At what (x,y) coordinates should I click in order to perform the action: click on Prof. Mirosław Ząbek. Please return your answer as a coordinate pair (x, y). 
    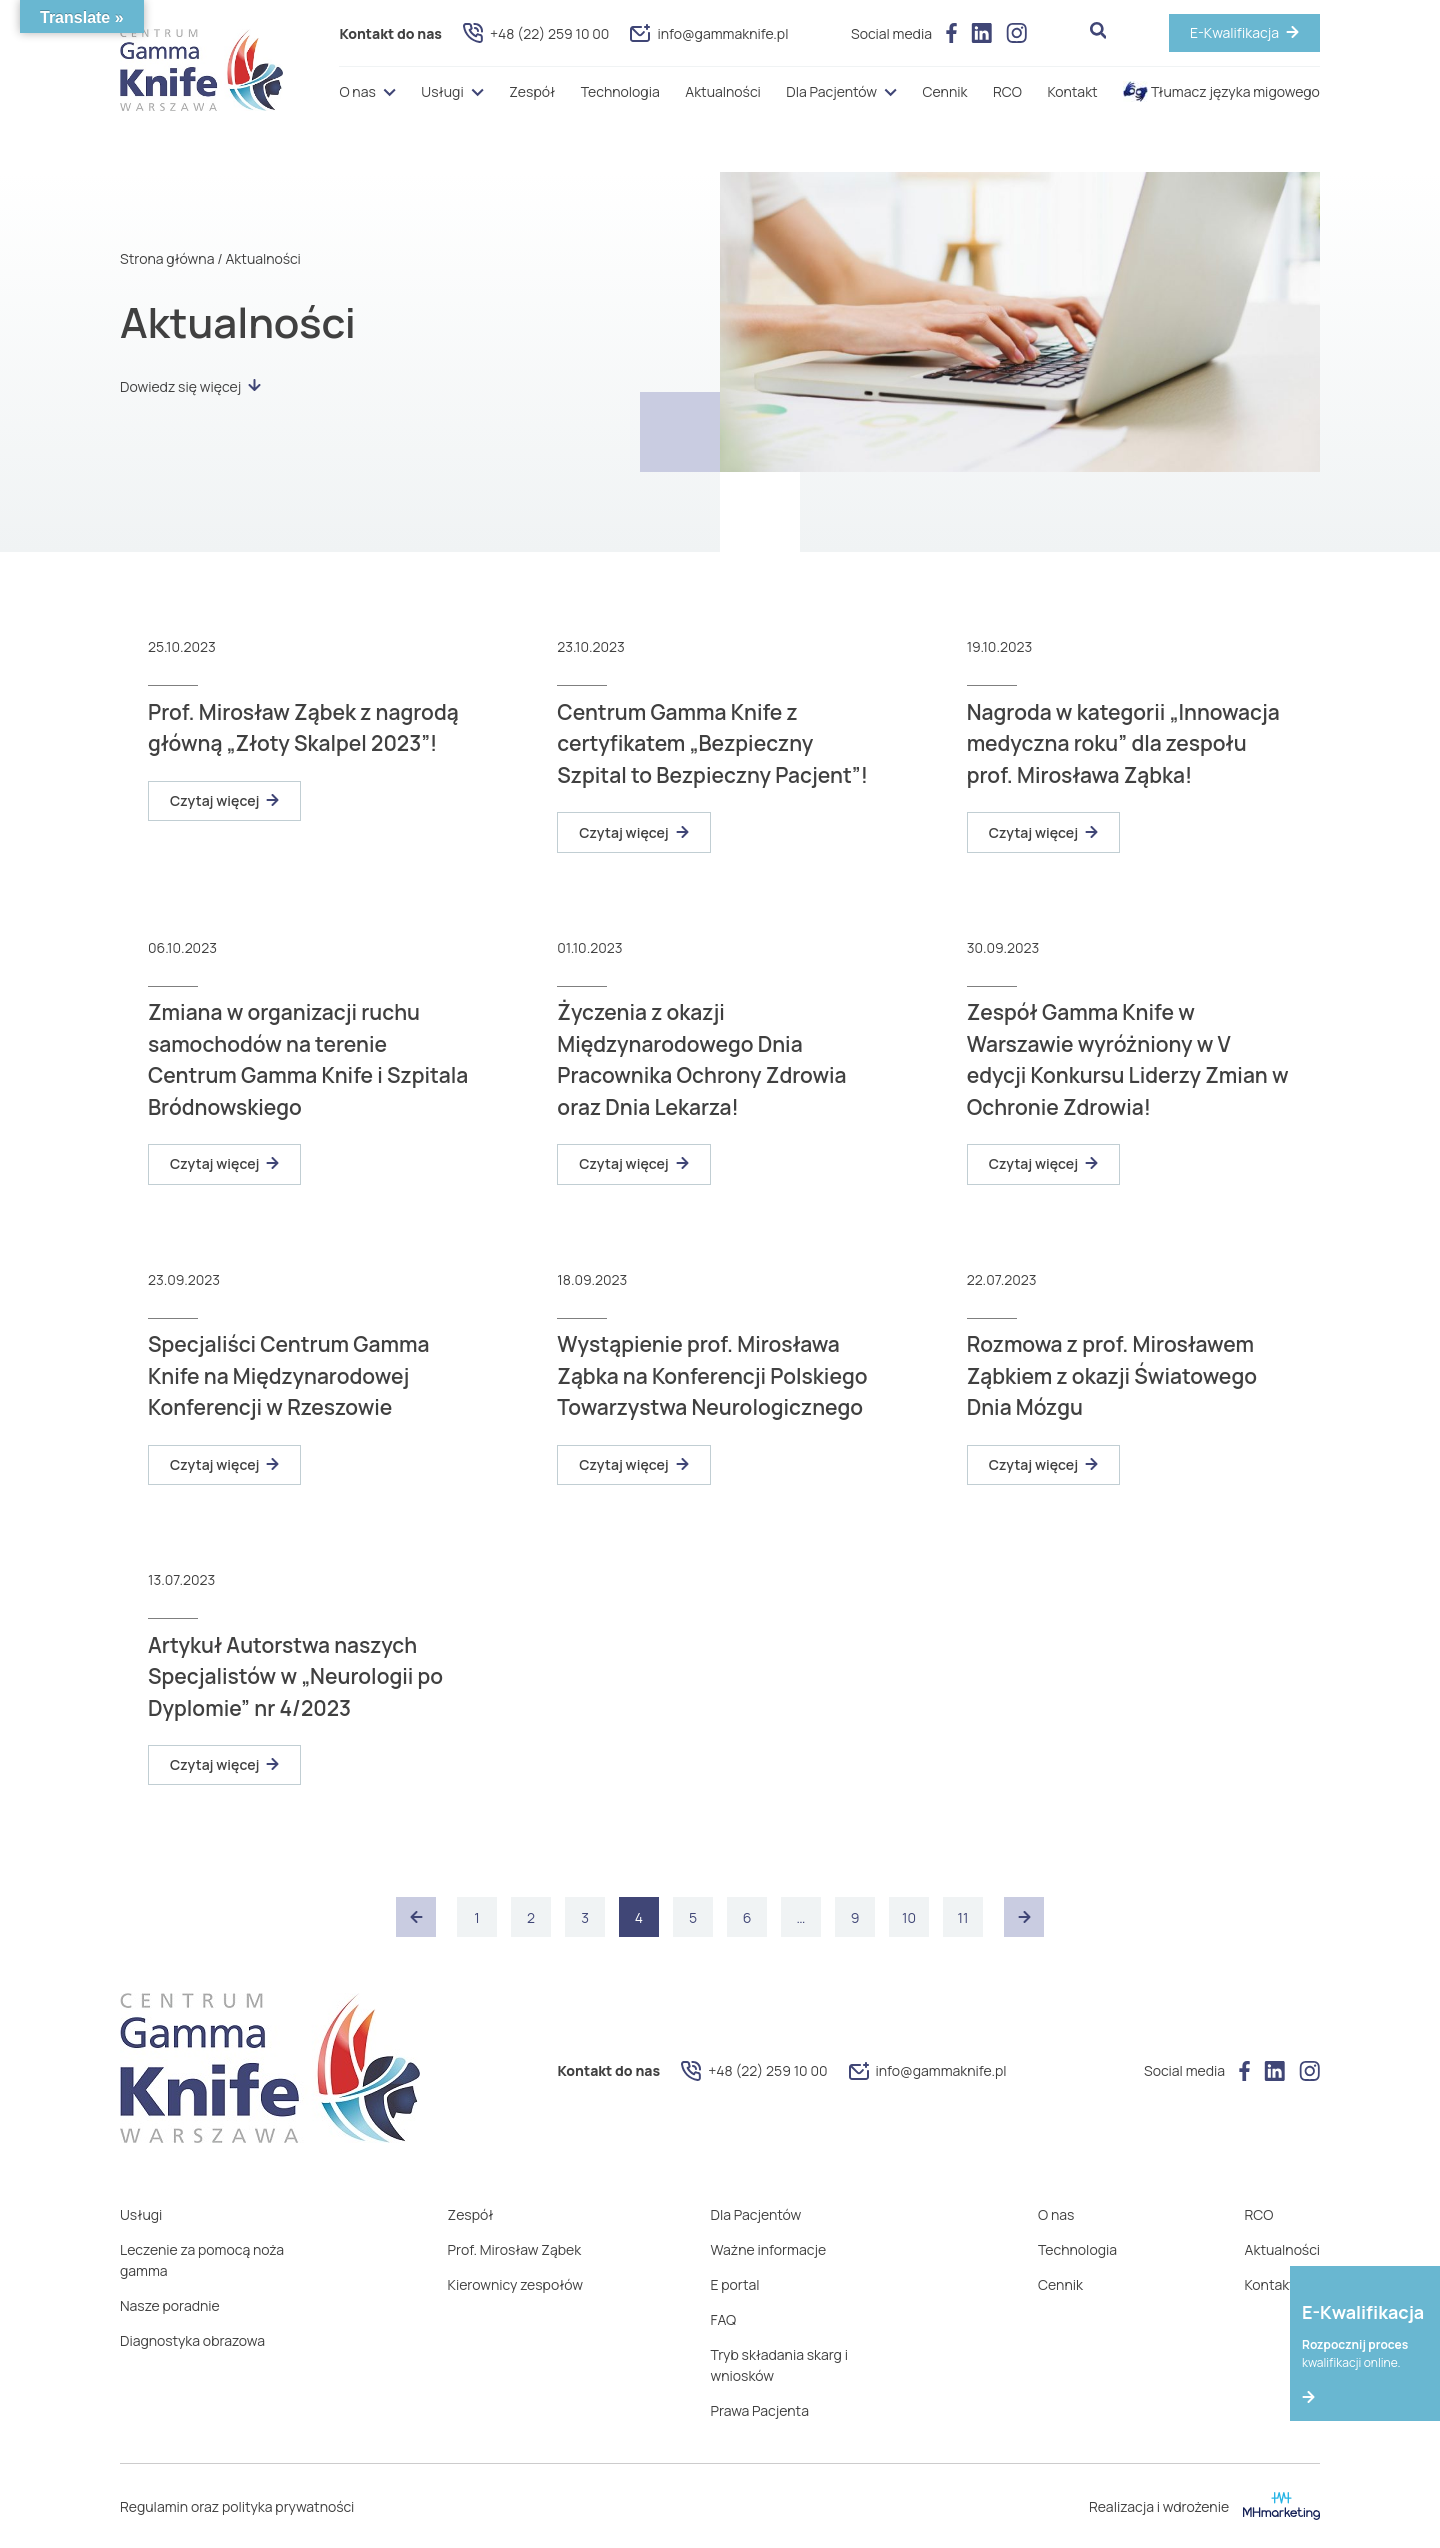
    Looking at the image, I should click on (515, 2249).